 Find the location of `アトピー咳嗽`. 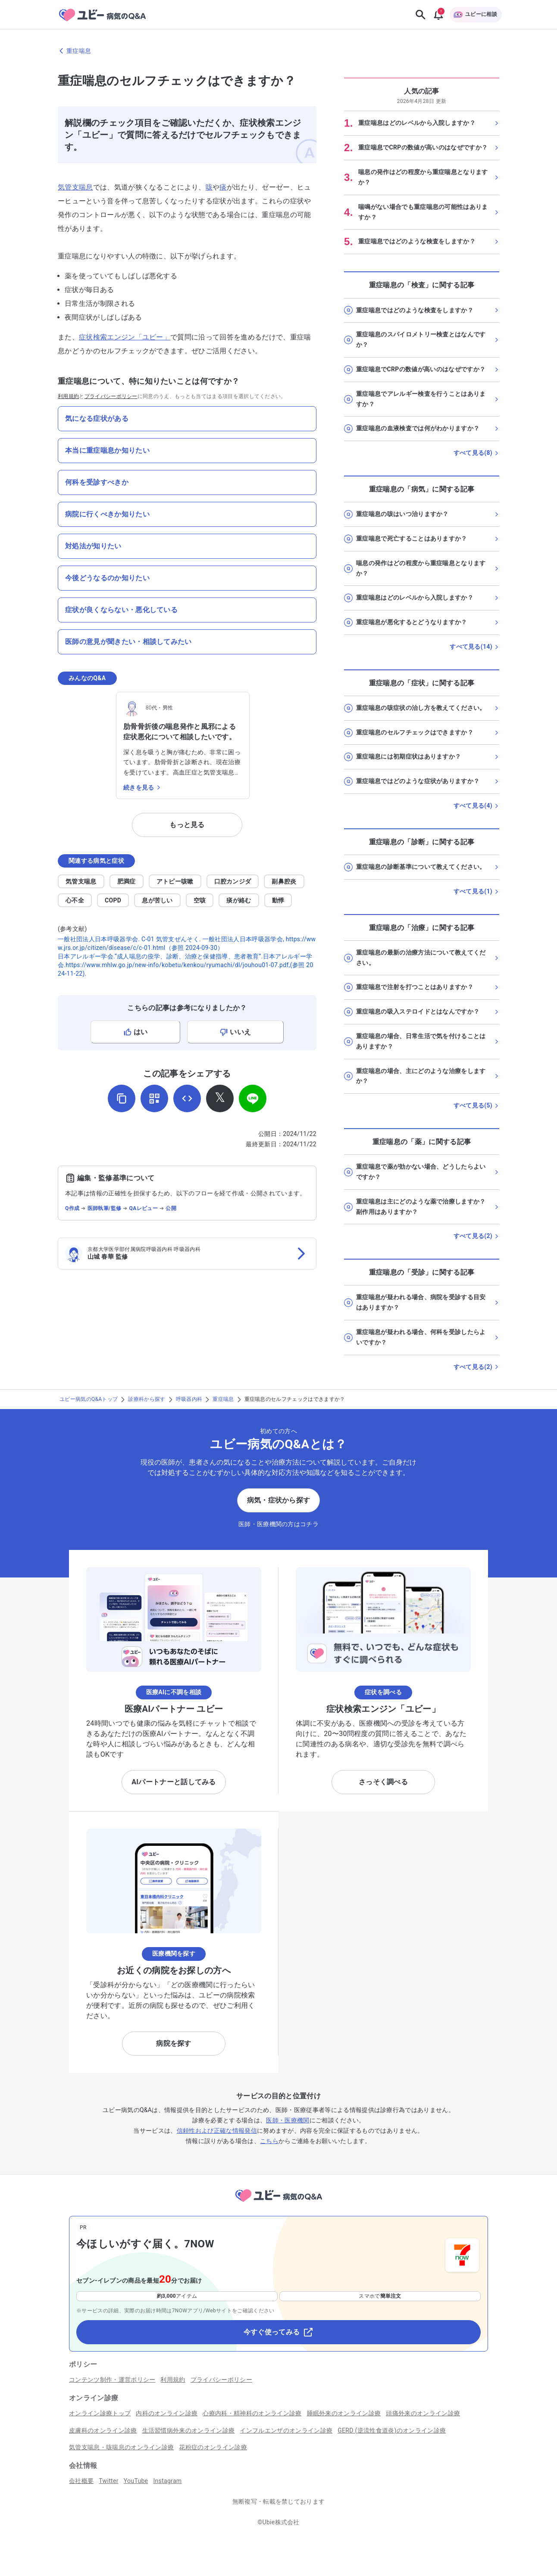

アトピー咳嗽 is located at coordinates (175, 881).